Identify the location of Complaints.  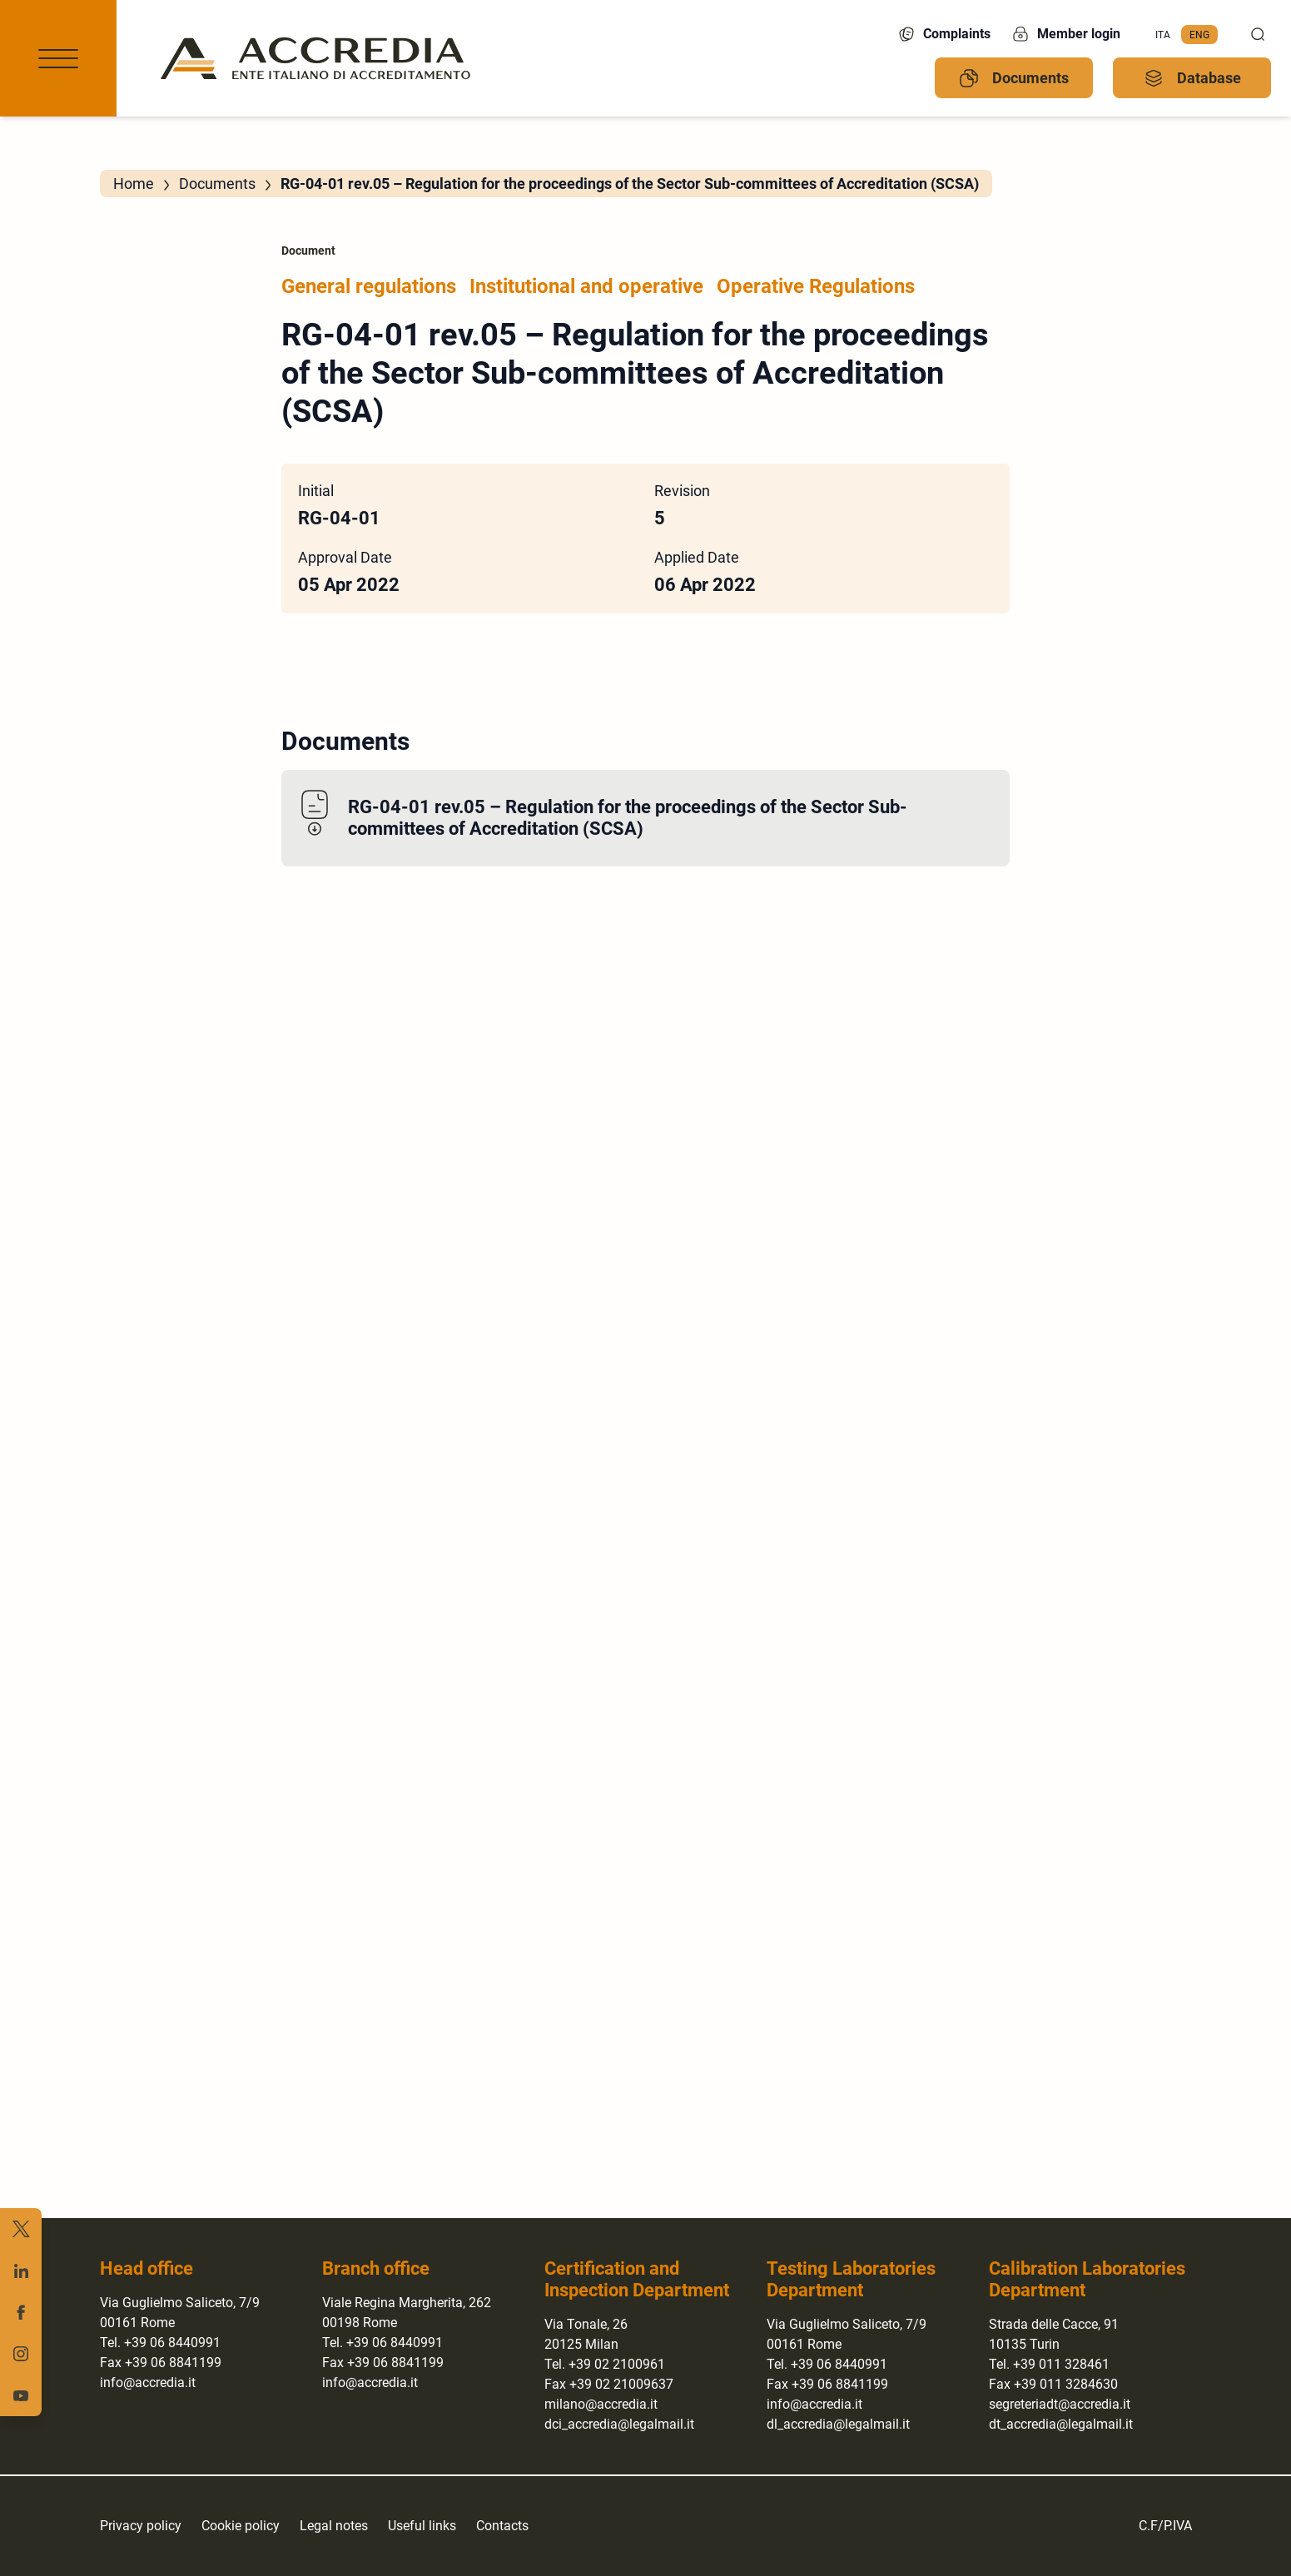
(943, 34).